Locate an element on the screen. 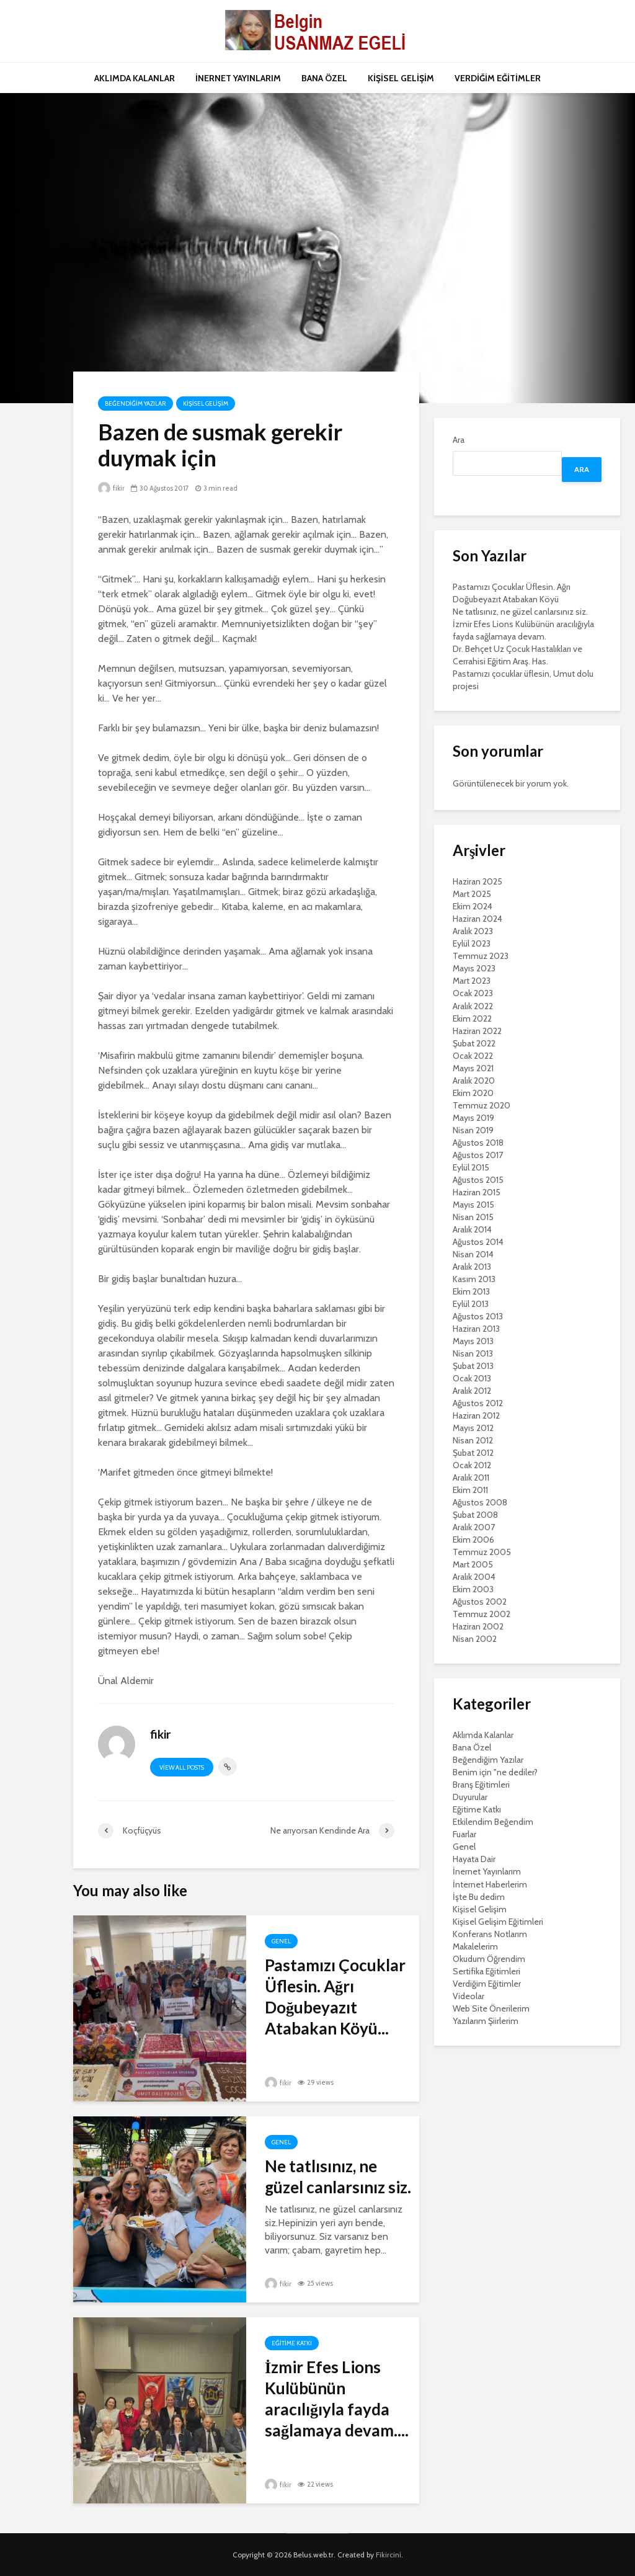 The height and width of the screenshot is (2576, 635). İnternet Haberlerim is located at coordinates (490, 1884).